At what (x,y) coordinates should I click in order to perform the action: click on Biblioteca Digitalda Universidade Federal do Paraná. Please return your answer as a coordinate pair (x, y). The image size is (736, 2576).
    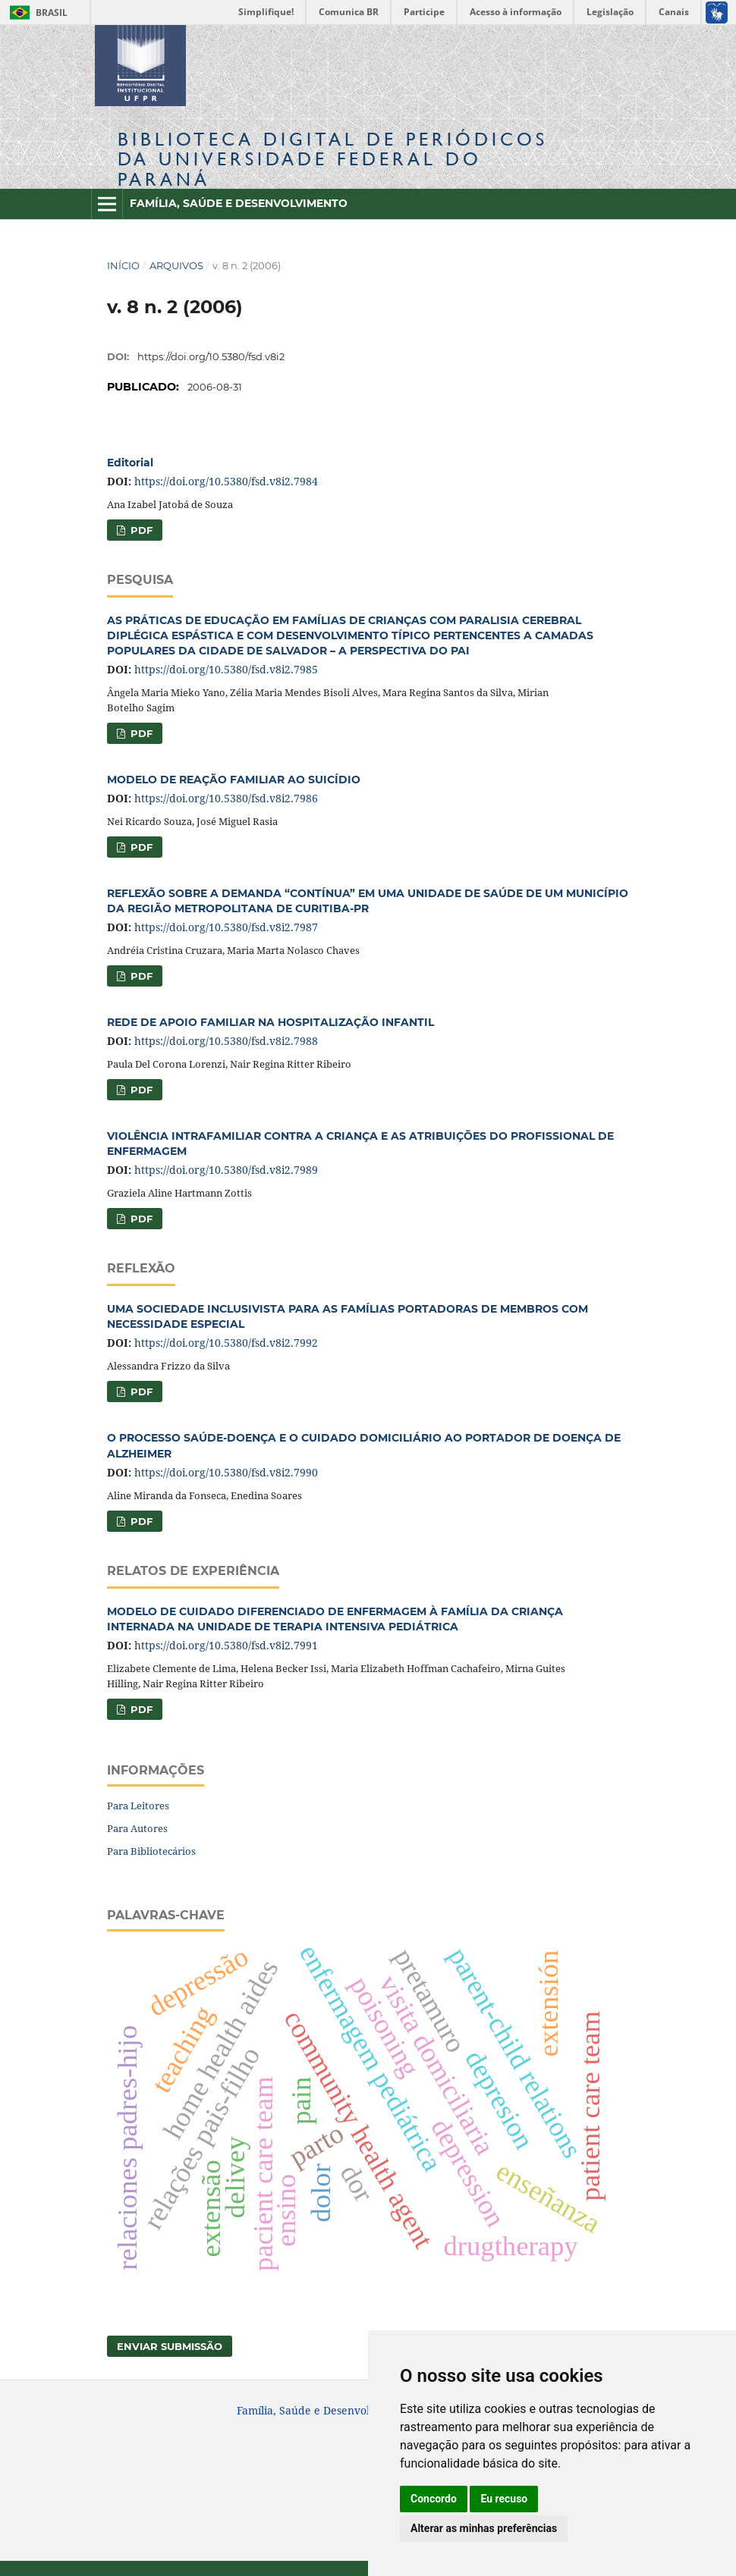
    Looking at the image, I should click on (333, 159).